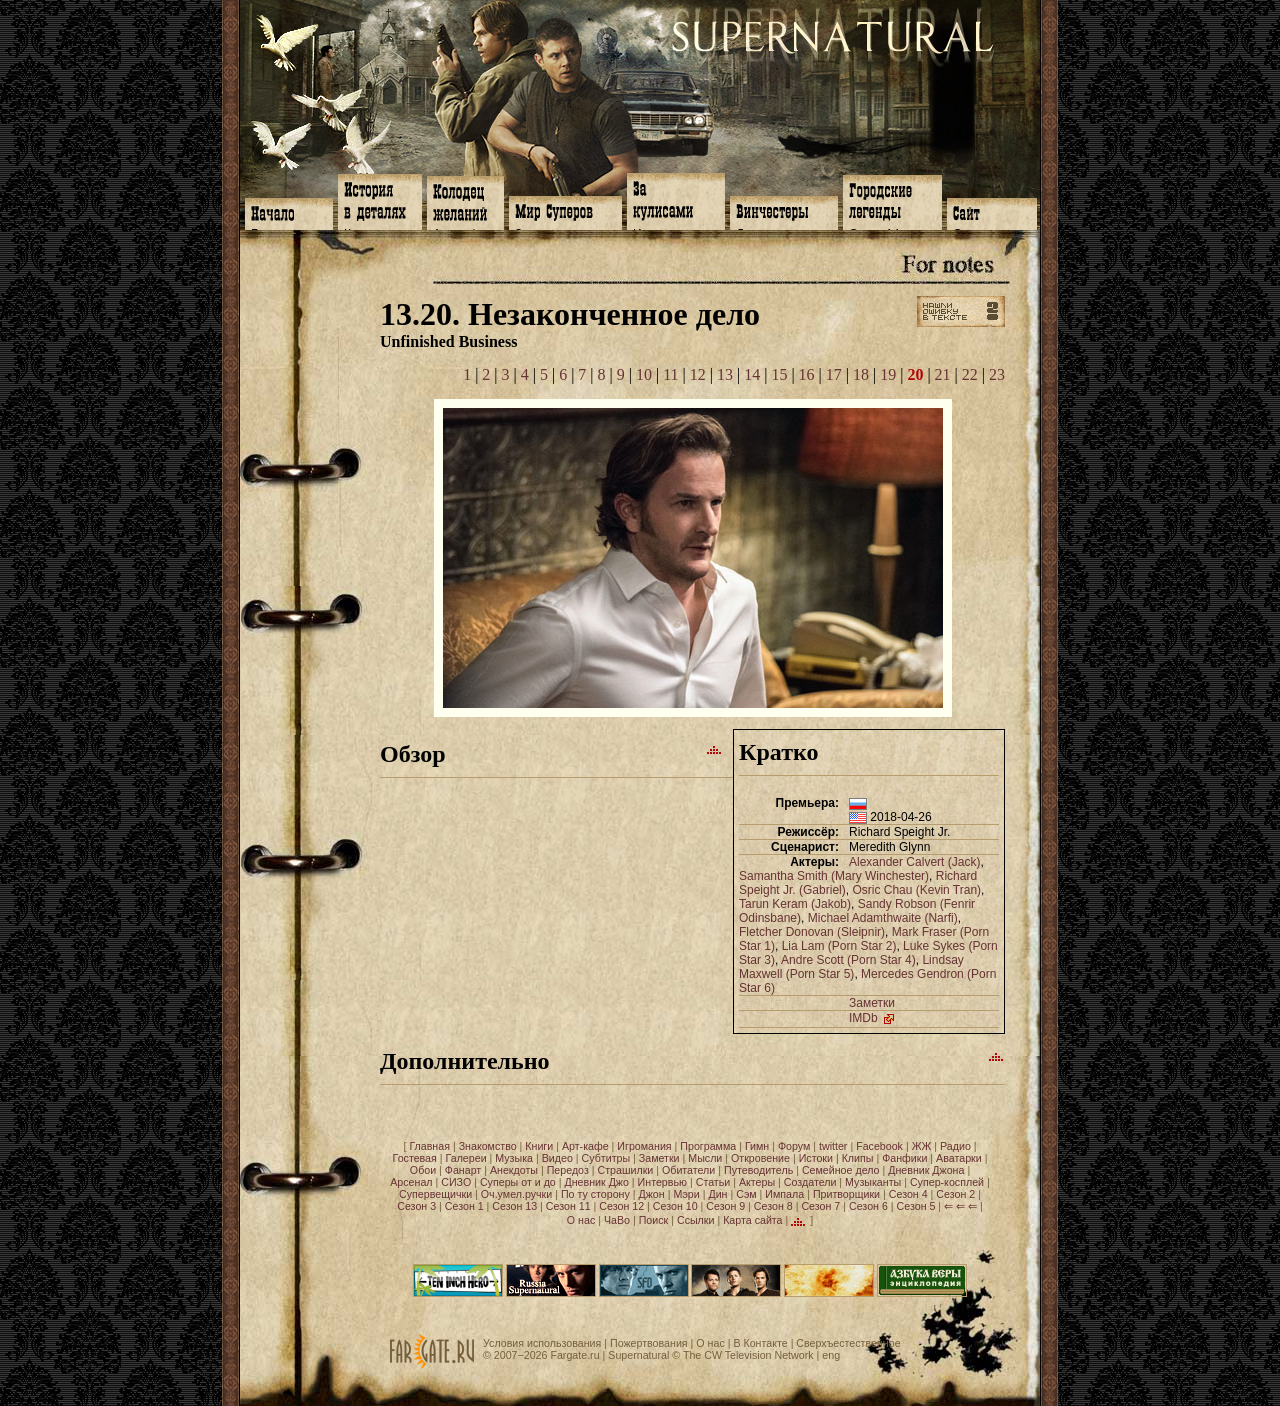 The width and height of the screenshot is (1280, 1406). Describe the element at coordinates (943, 374) in the screenshot. I see `21` at that location.